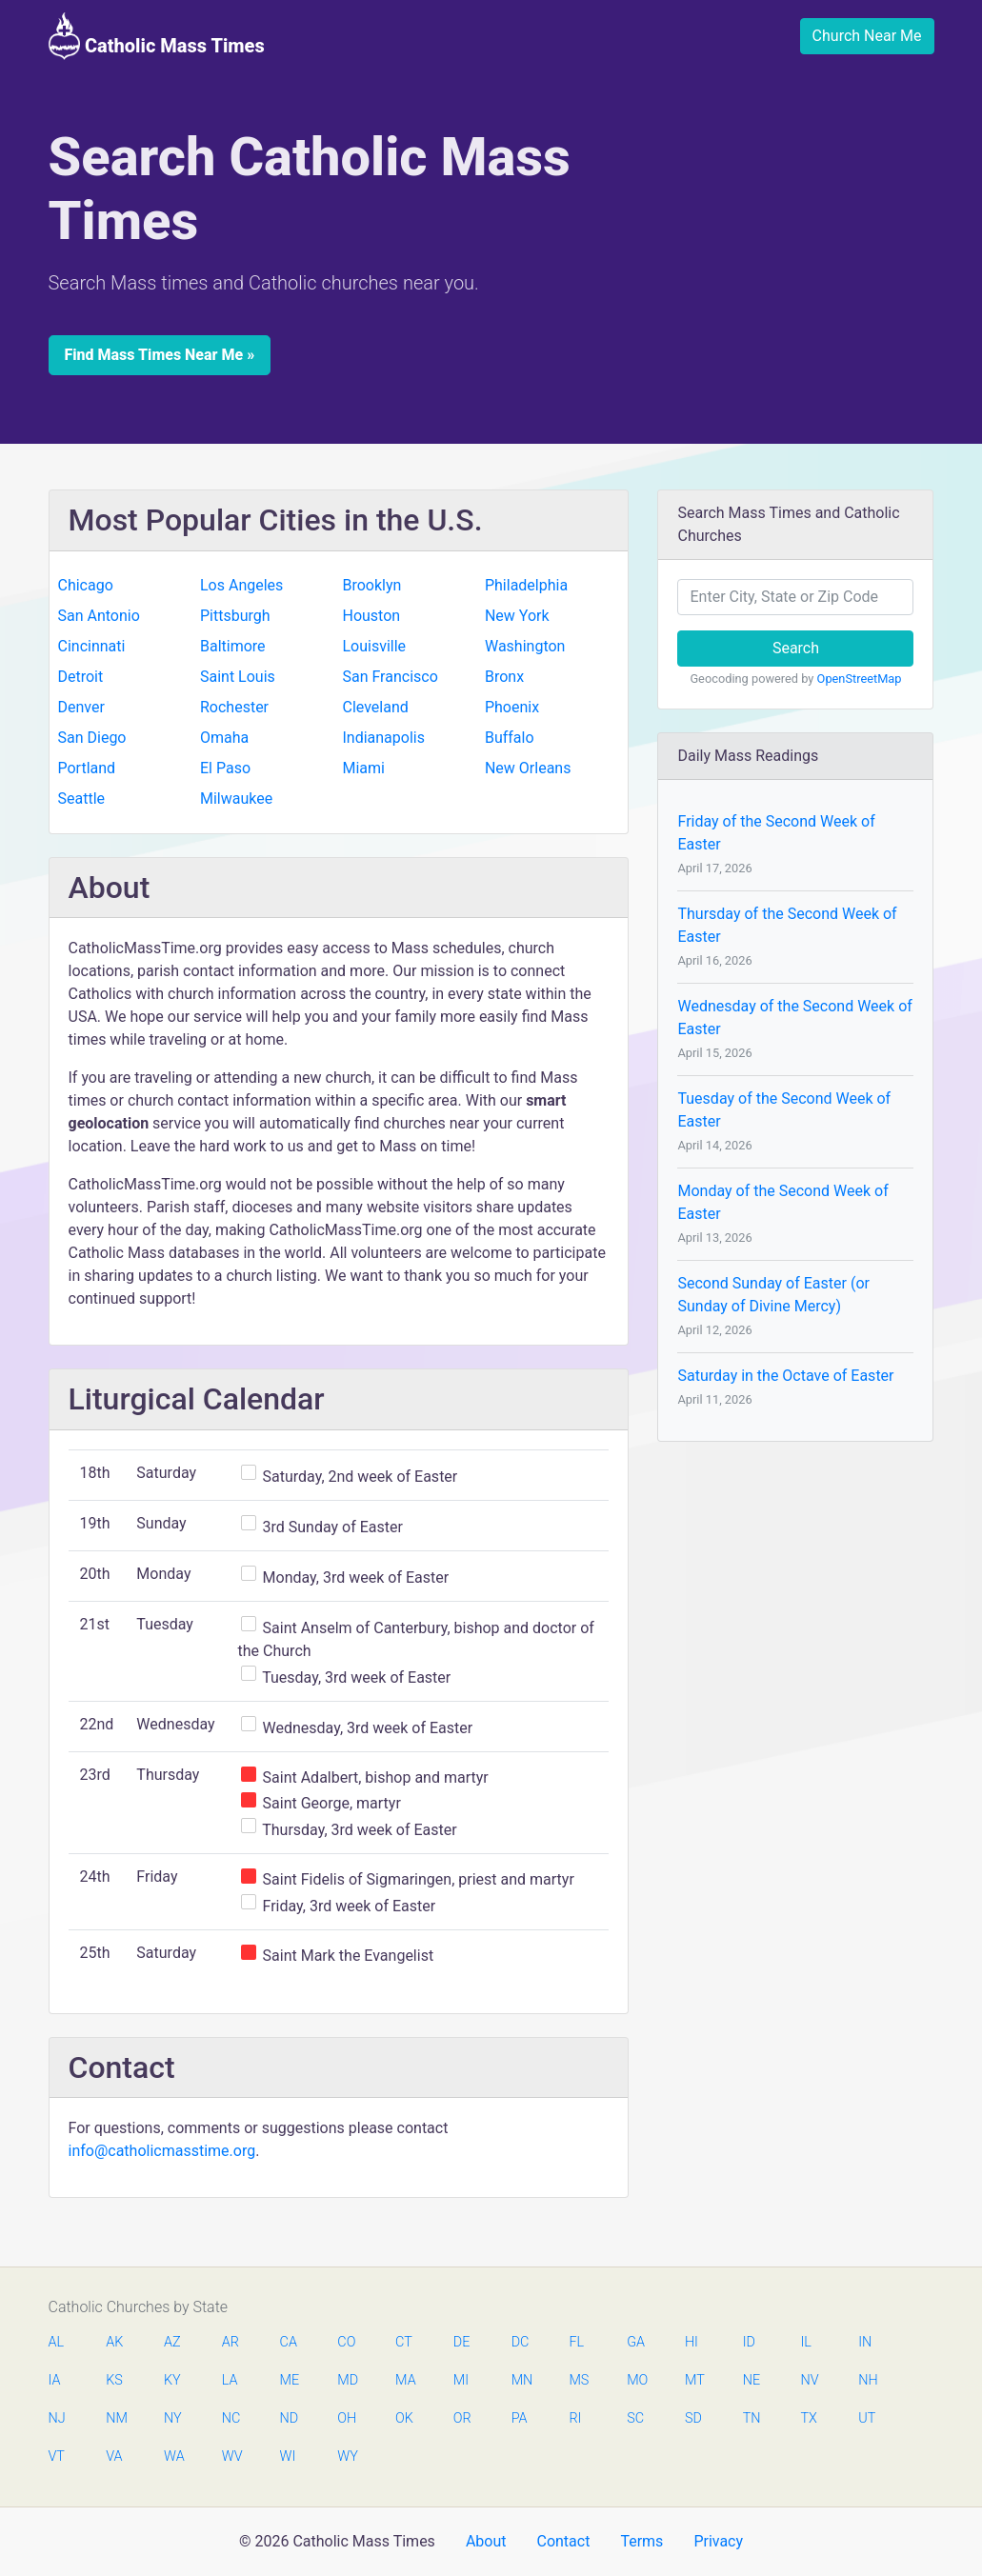 The image size is (982, 2576). What do you see at coordinates (233, 646) in the screenshot?
I see `Baltimore` at bounding box center [233, 646].